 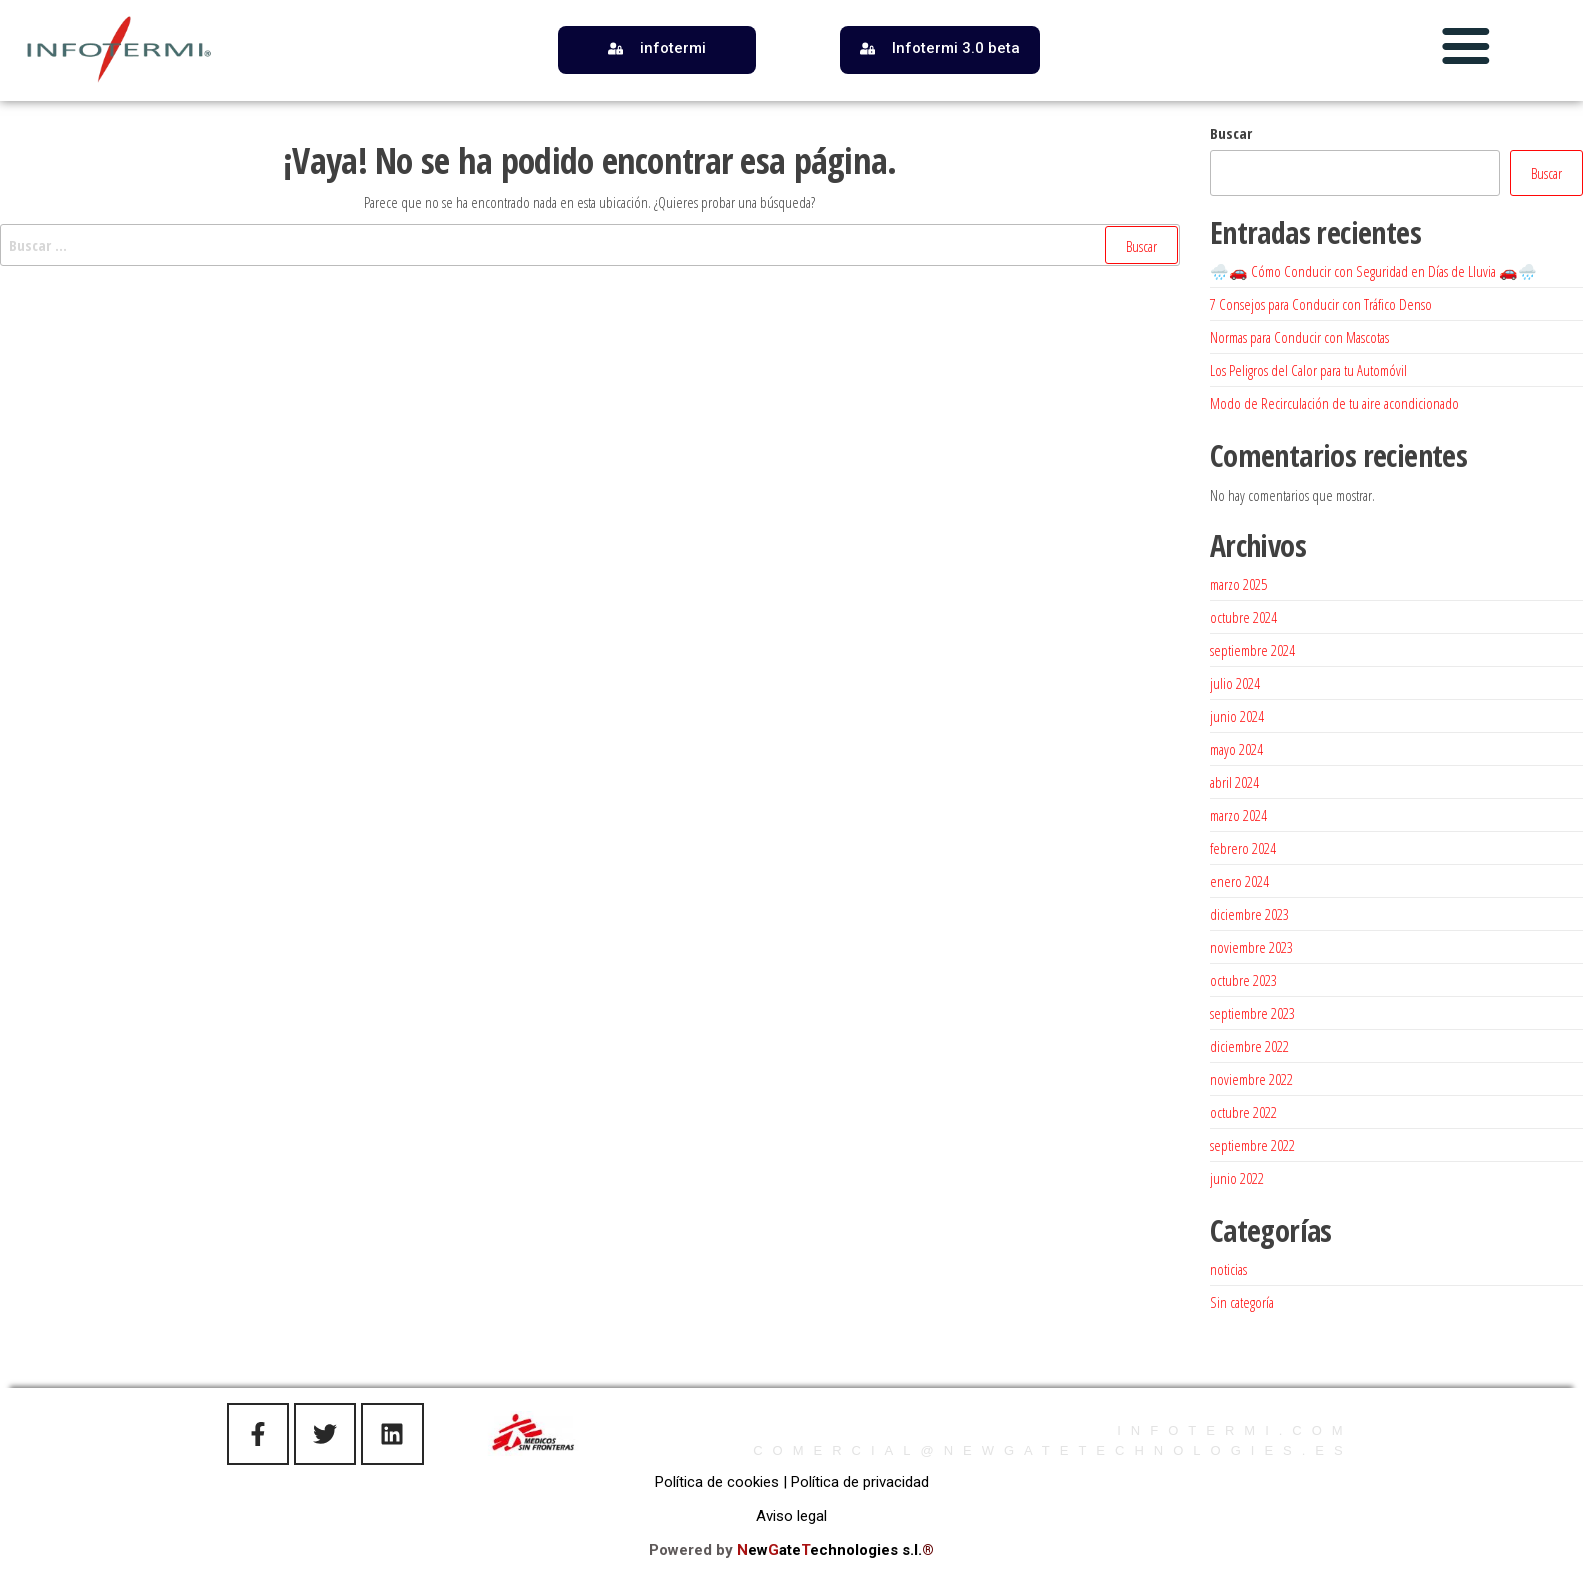 What do you see at coordinates (1234, 782) in the screenshot?
I see `abril 2024` at bounding box center [1234, 782].